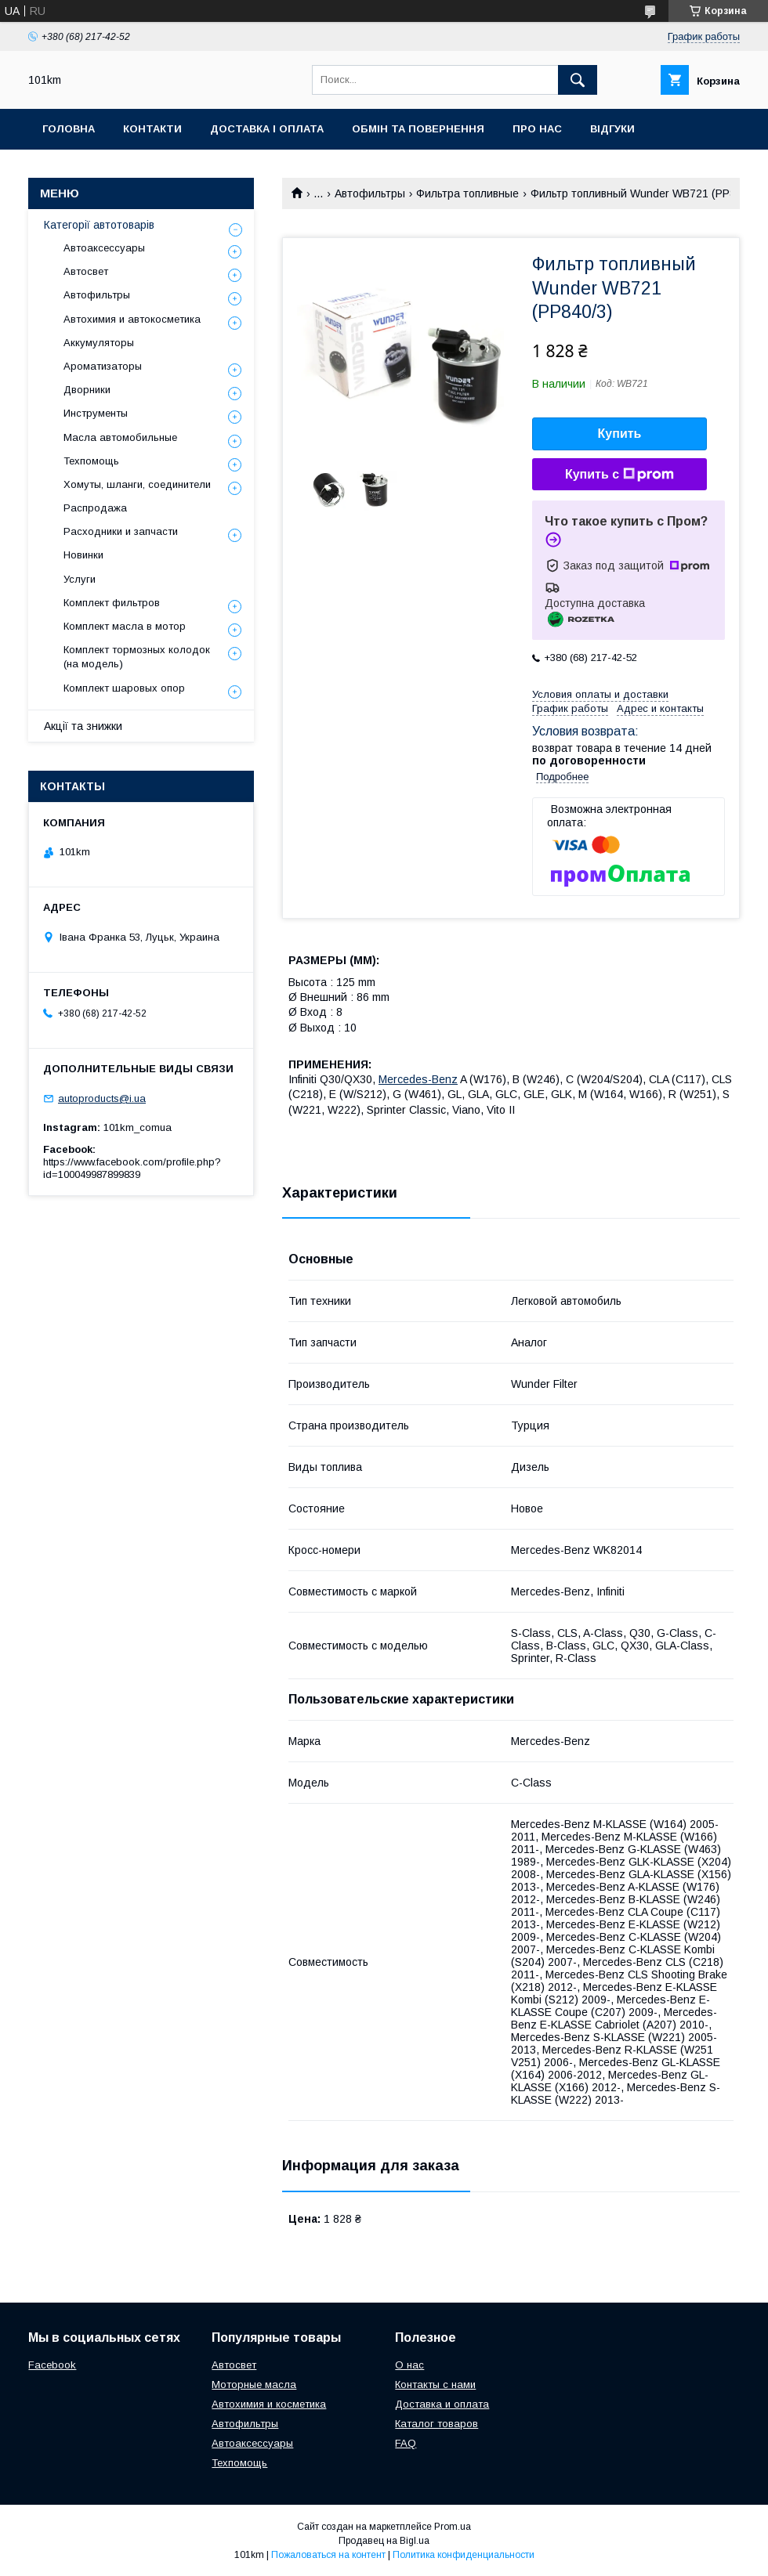  Describe the element at coordinates (120, 437) in the screenshot. I see `Масла автомобильные` at that location.